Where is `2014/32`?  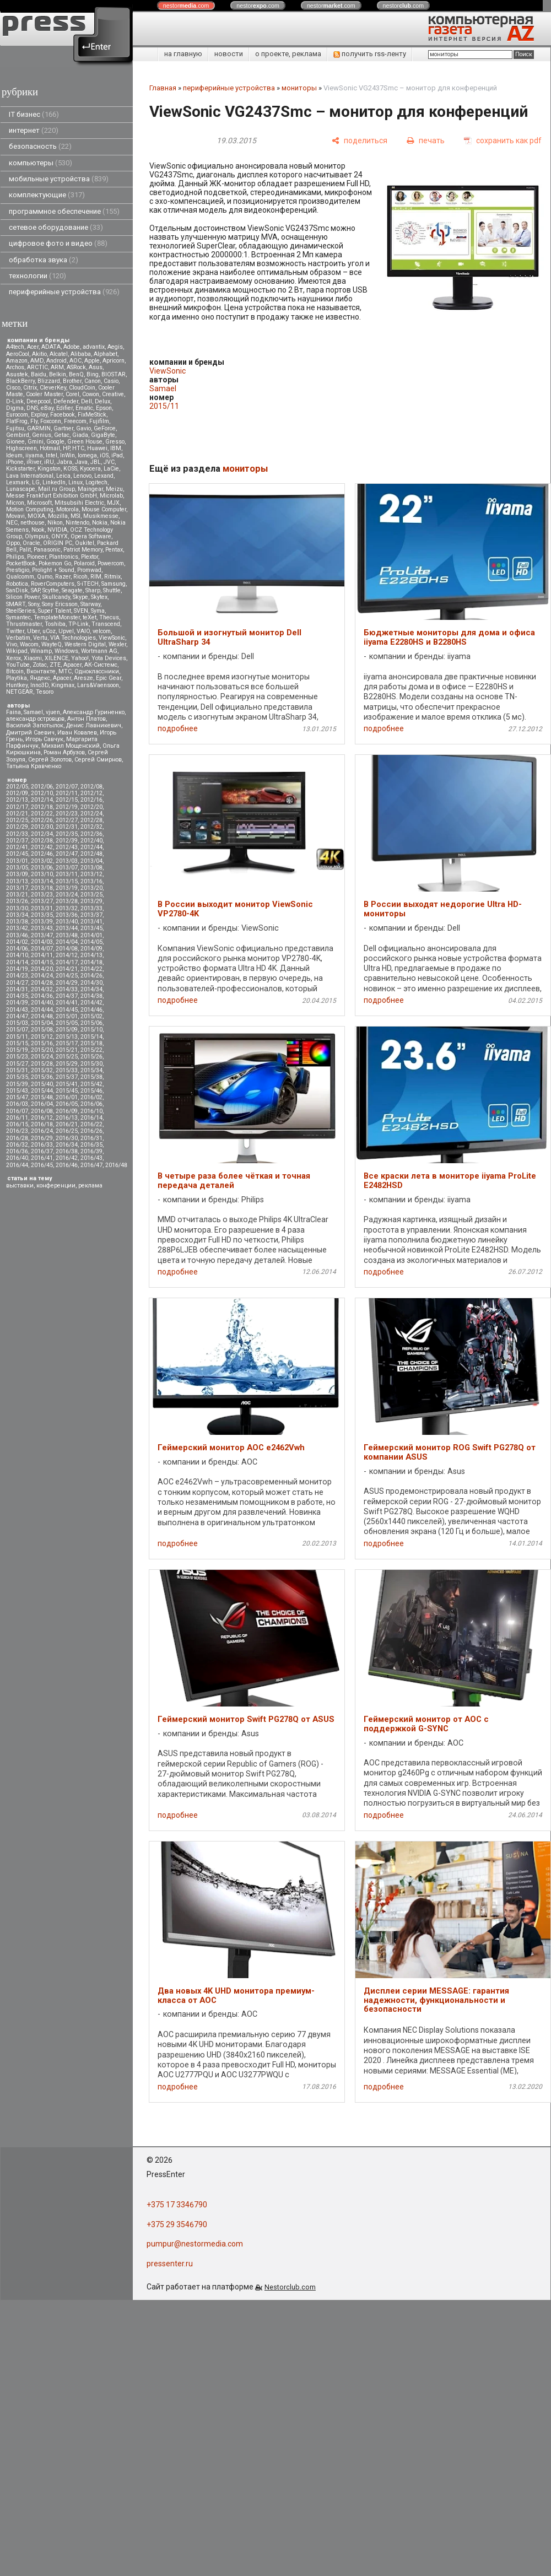 2014/32 is located at coordinates (42, 989).